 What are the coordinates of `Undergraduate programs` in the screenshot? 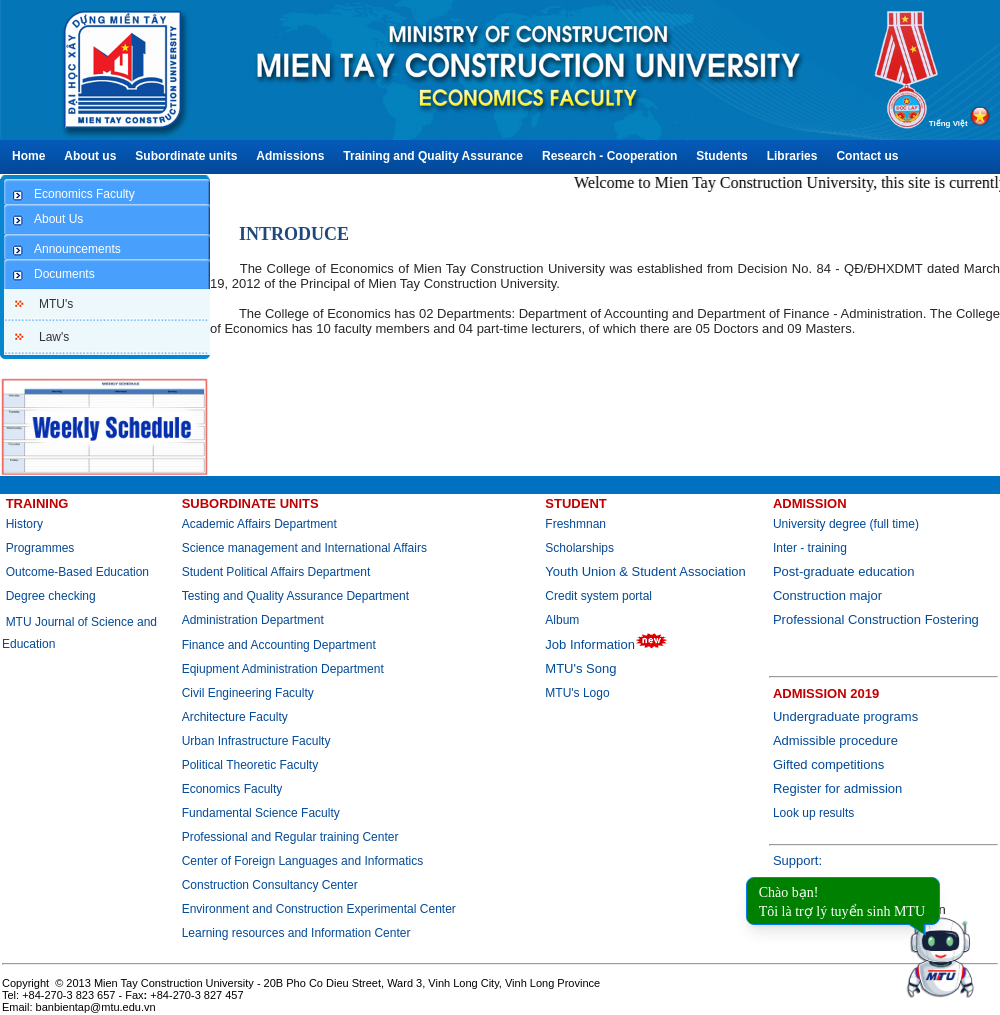 It's located at (845, 716).